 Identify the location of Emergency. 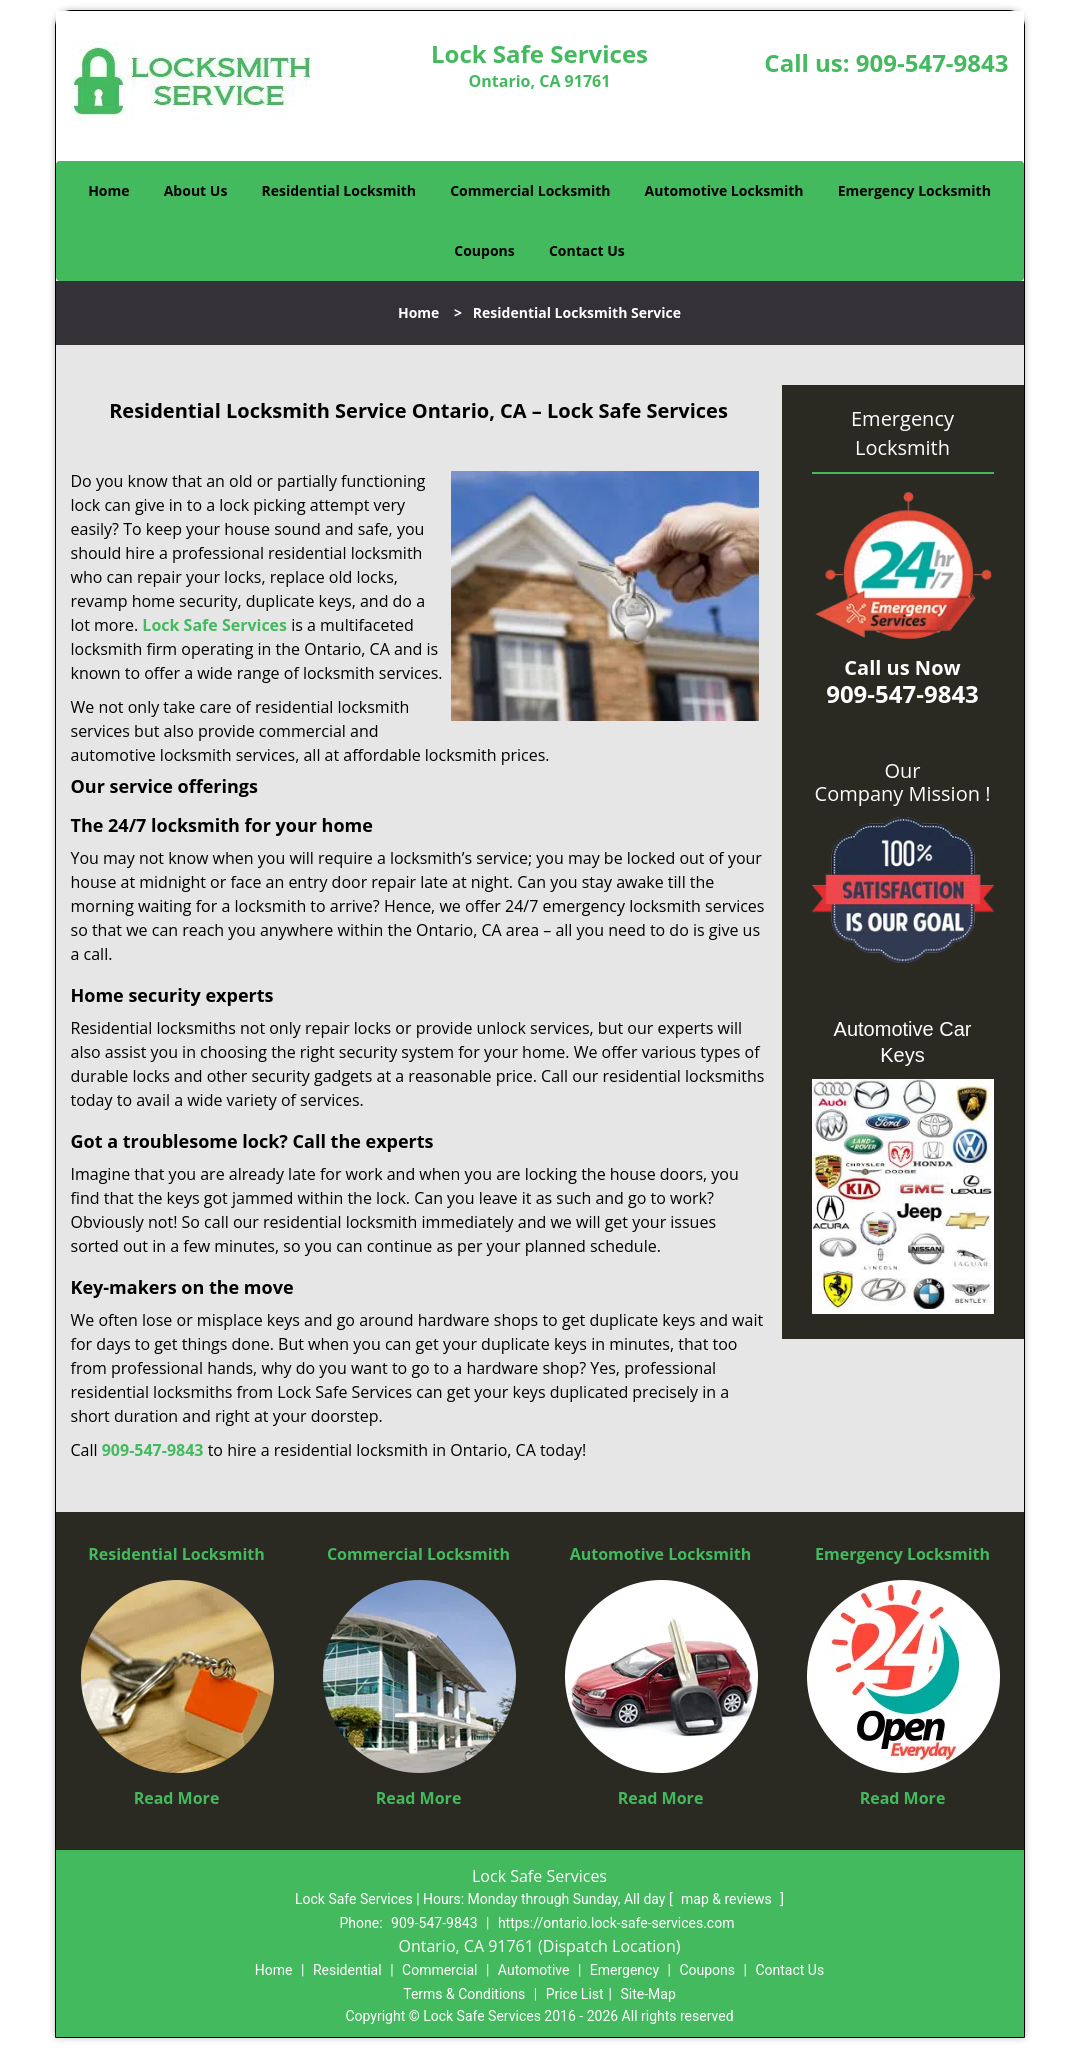
(624, 1970).